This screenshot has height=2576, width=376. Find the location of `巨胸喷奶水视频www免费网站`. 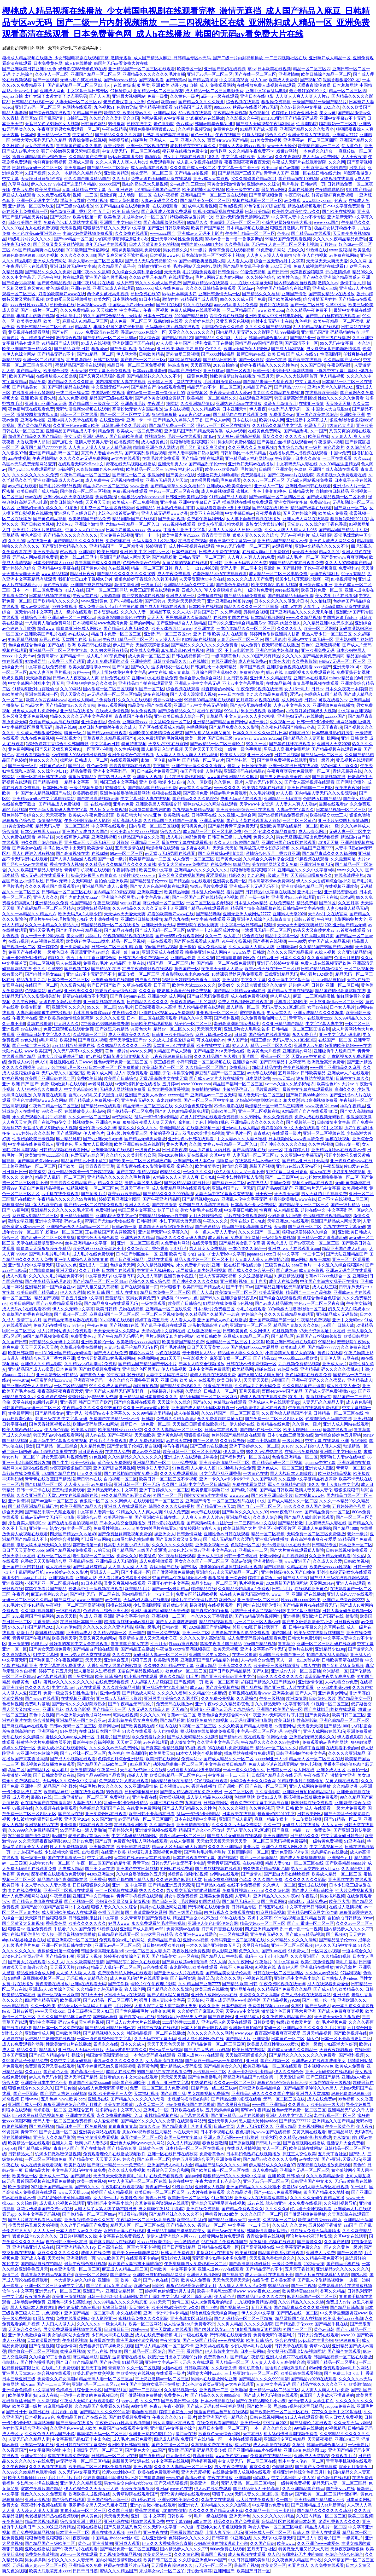

巨胸喷奶水视频www免费网站 is located at coordinates (166, 1012).